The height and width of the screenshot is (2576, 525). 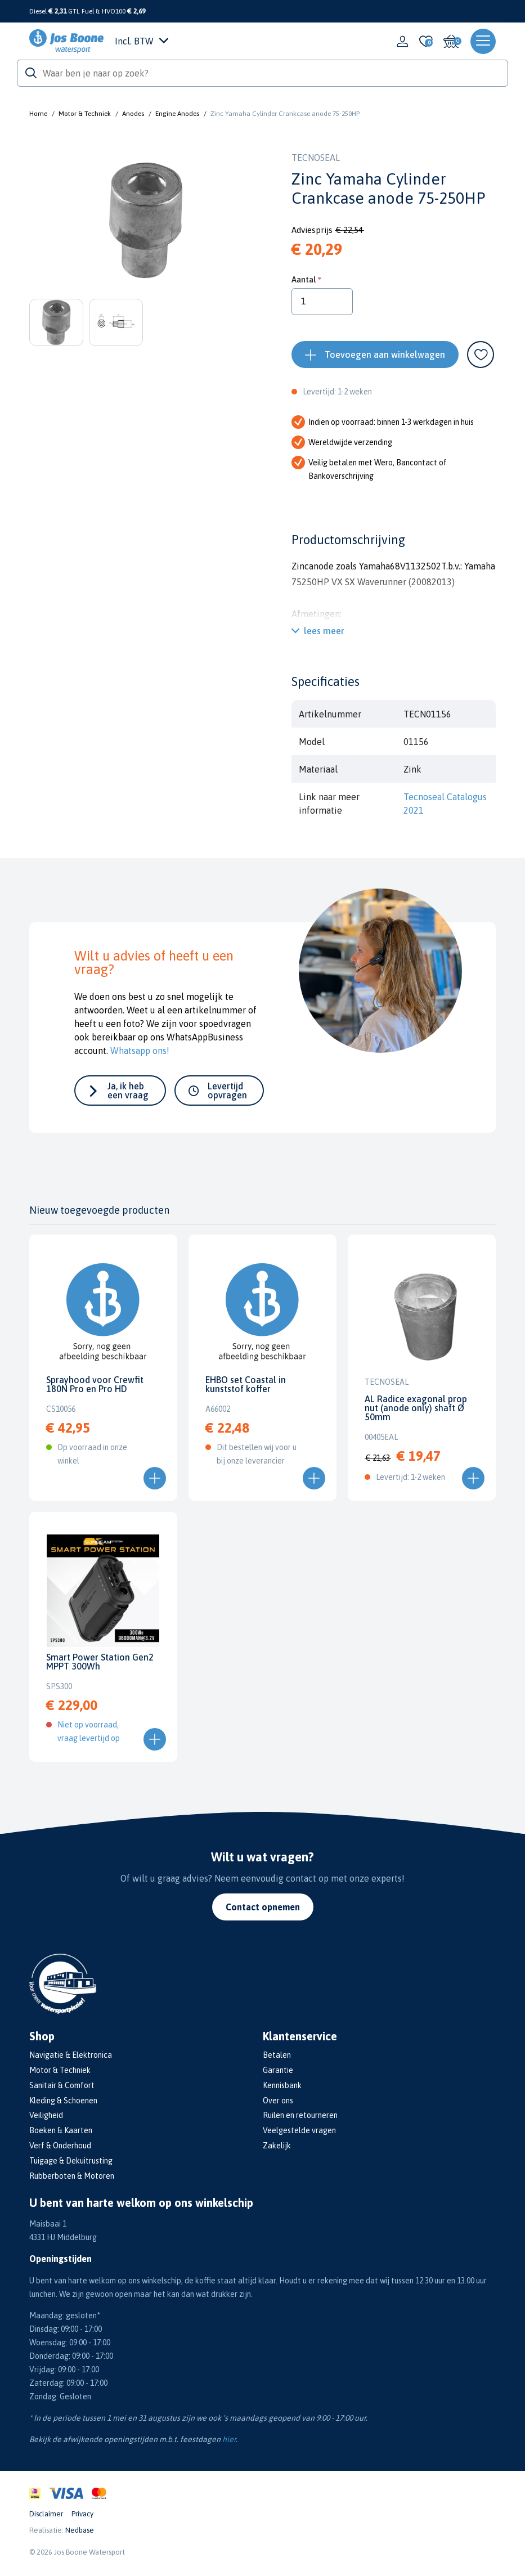 What do you see at coordinates (62, 2085) in the screenshot?
I see `Sanitair & Comfort` at bounding box center [62, 2085].